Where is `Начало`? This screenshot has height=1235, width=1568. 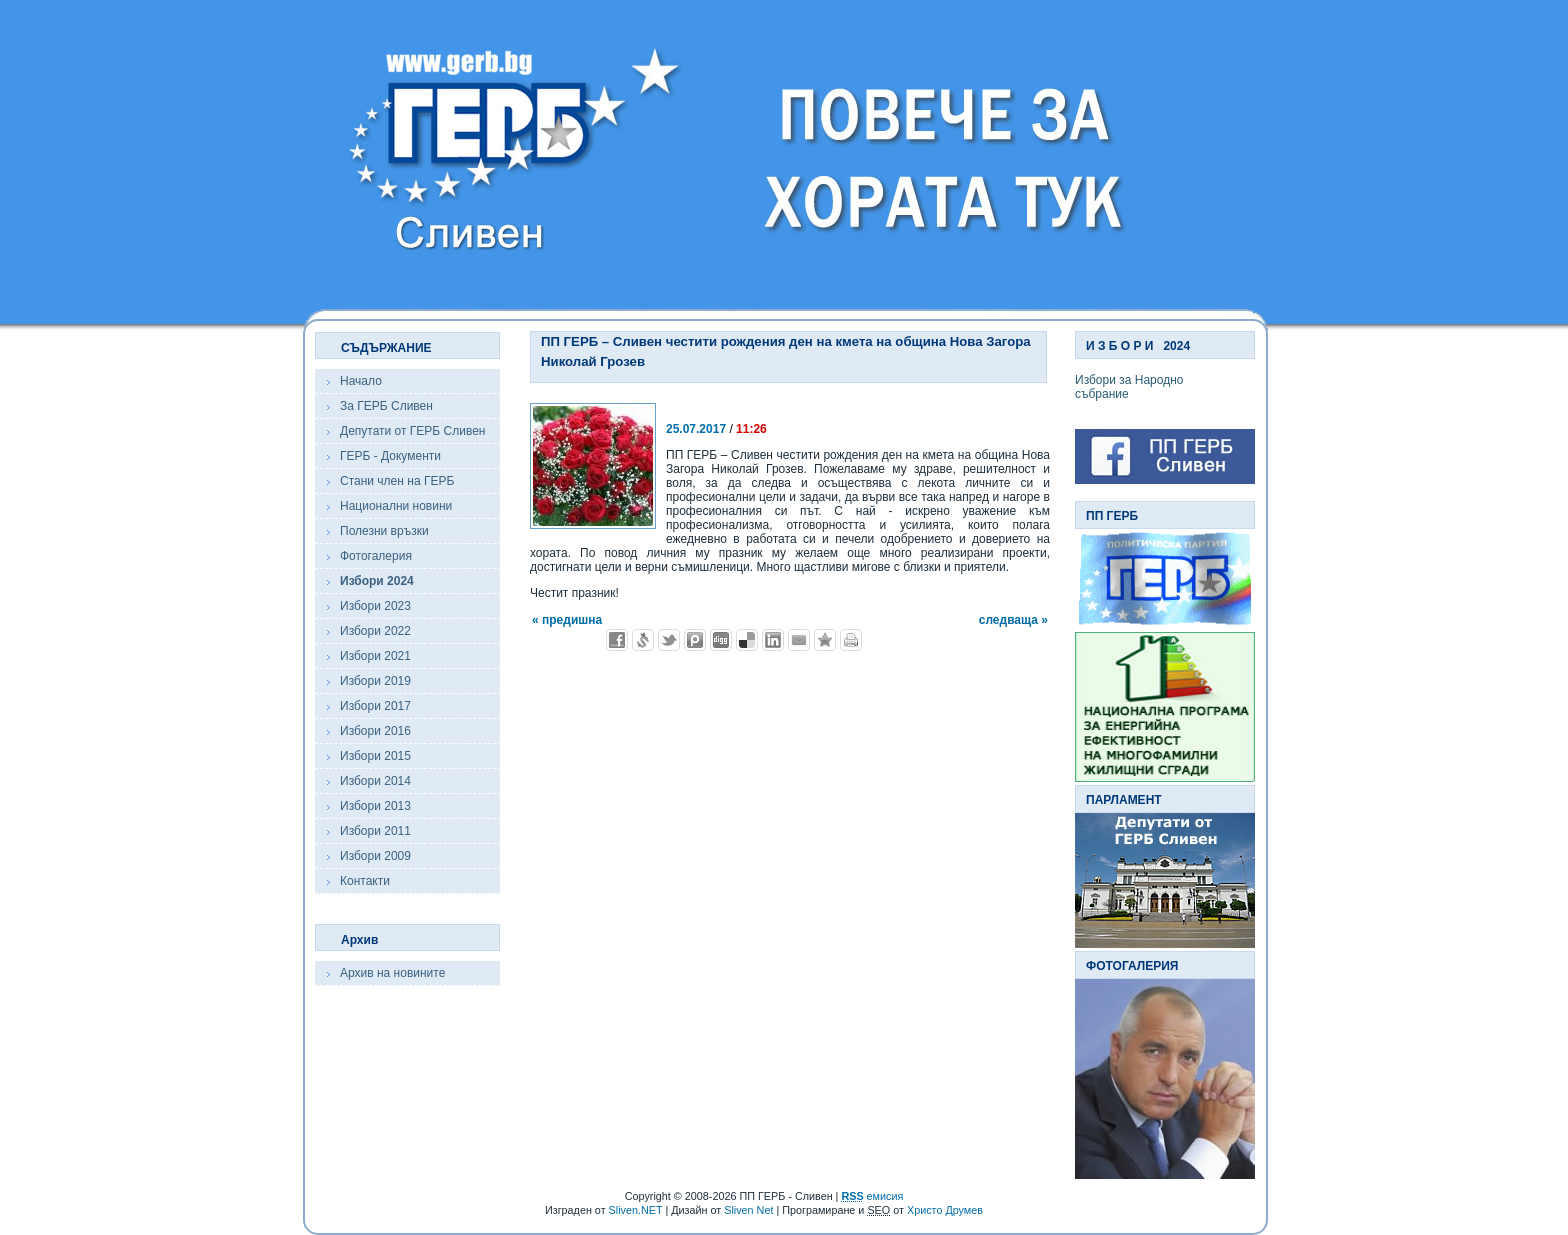 Начало is located at coordinates (361, 381).